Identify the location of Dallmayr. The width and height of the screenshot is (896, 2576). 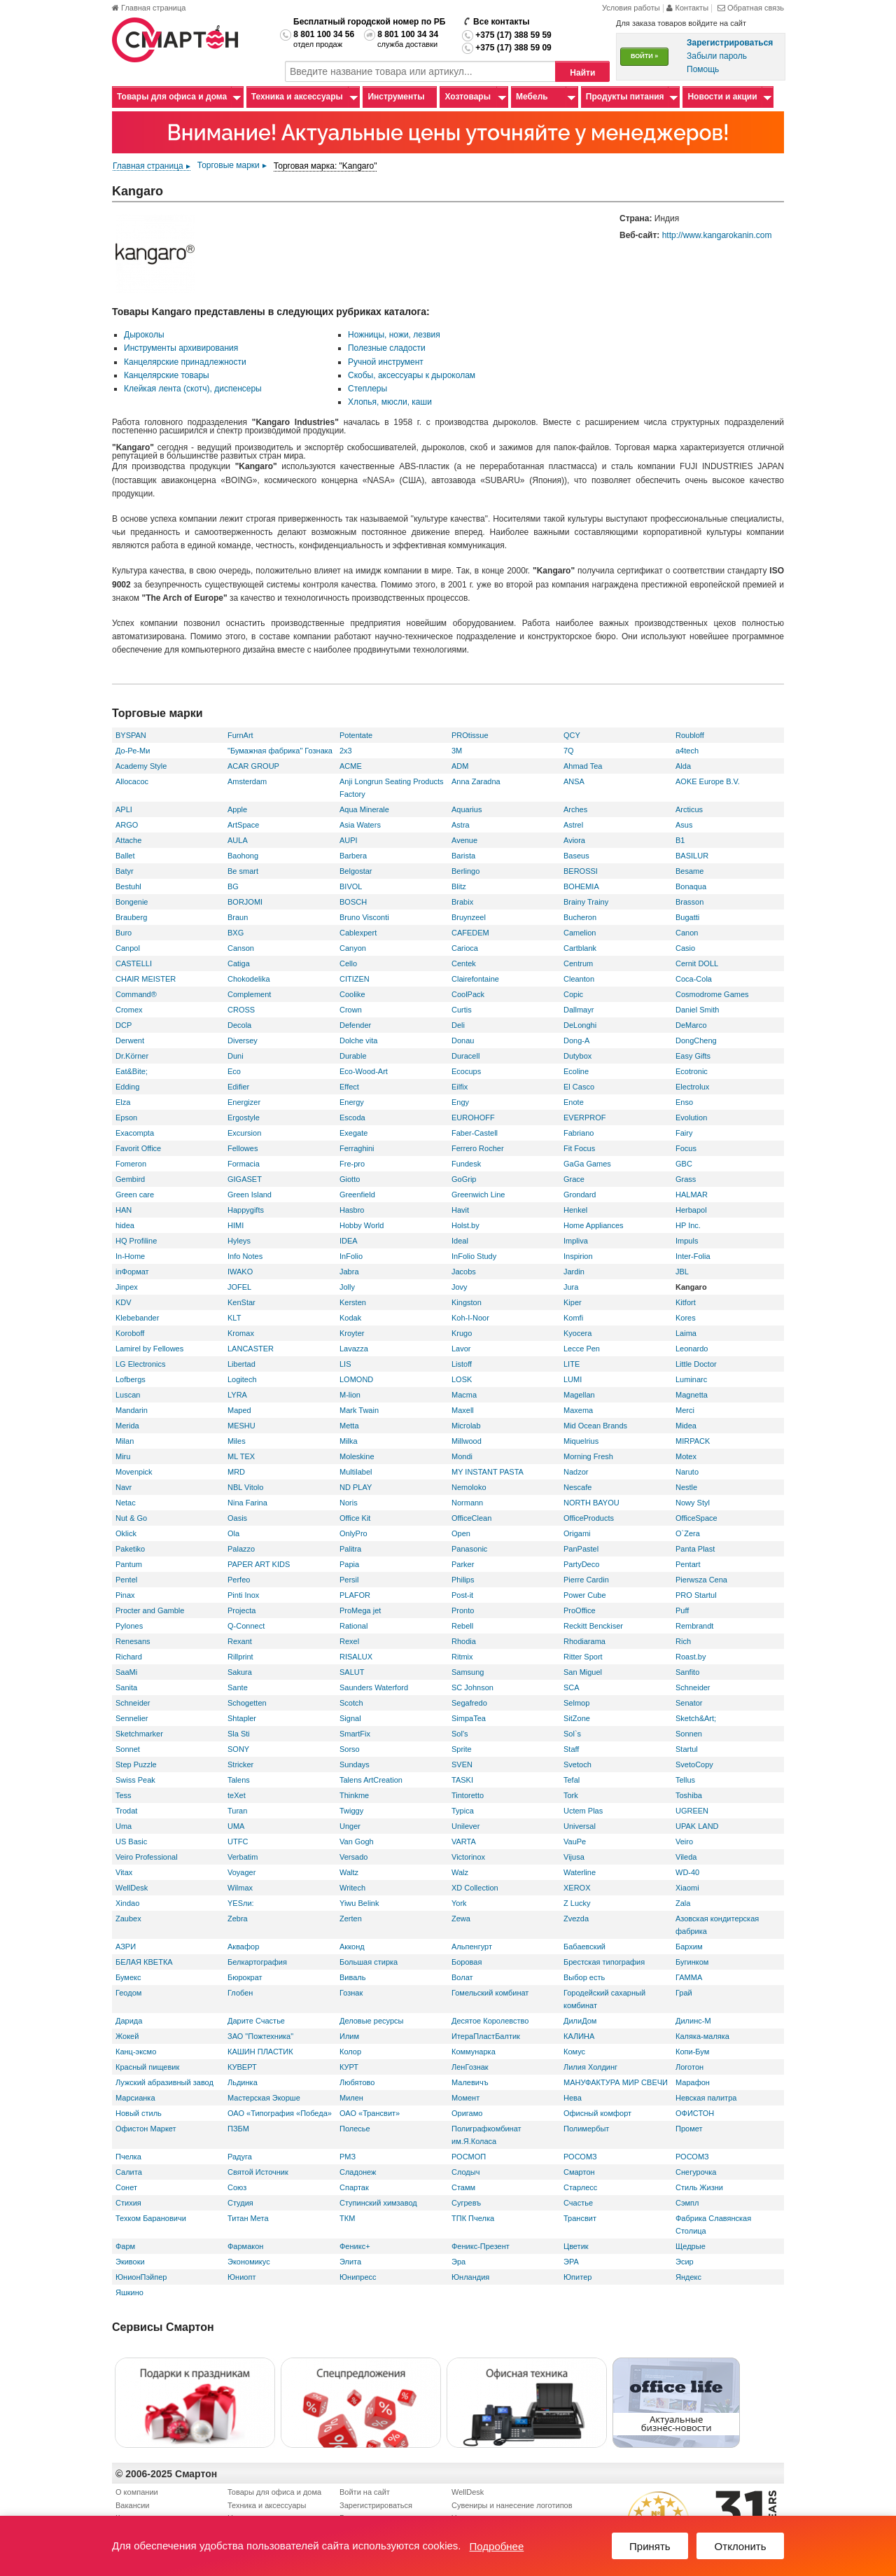
(579, 1009).